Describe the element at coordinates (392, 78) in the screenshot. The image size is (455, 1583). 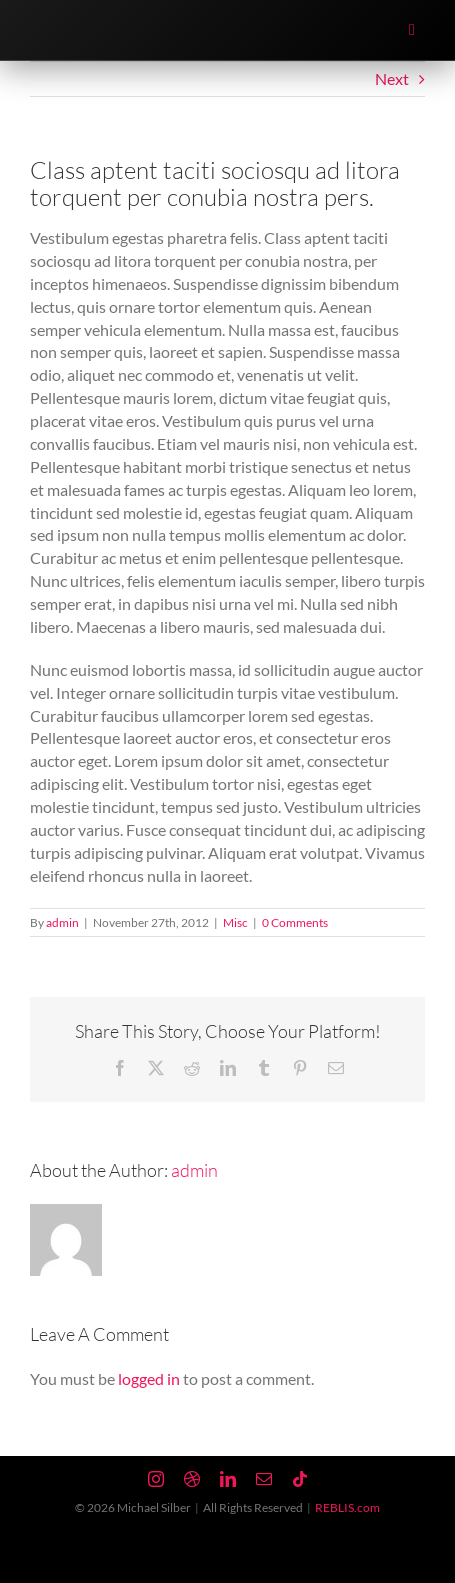
I see `Next` at that location.